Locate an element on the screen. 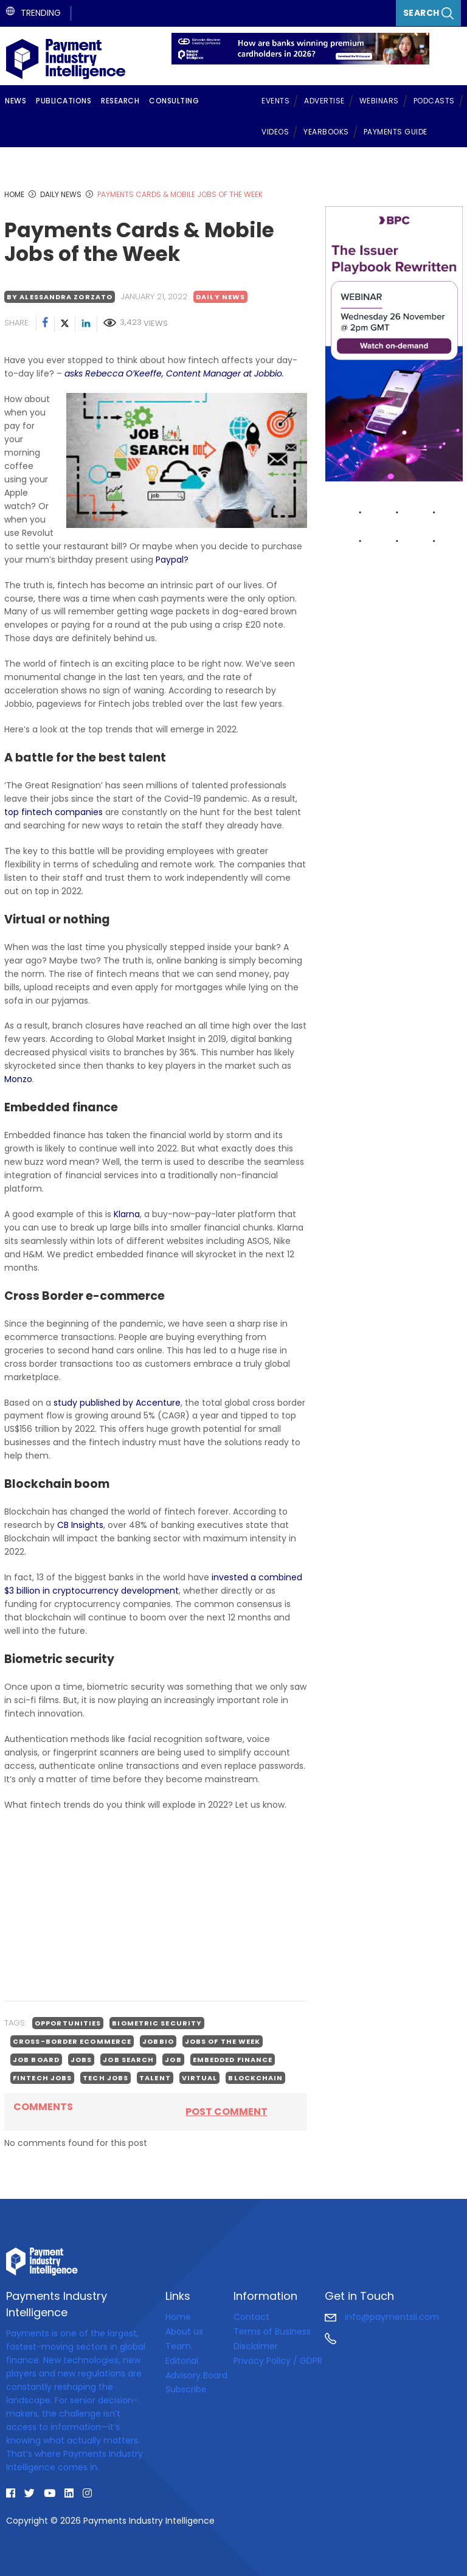 This screenshot has height=2576, width=467. info@paymentsii.com is located at coordinates (382, 2317).